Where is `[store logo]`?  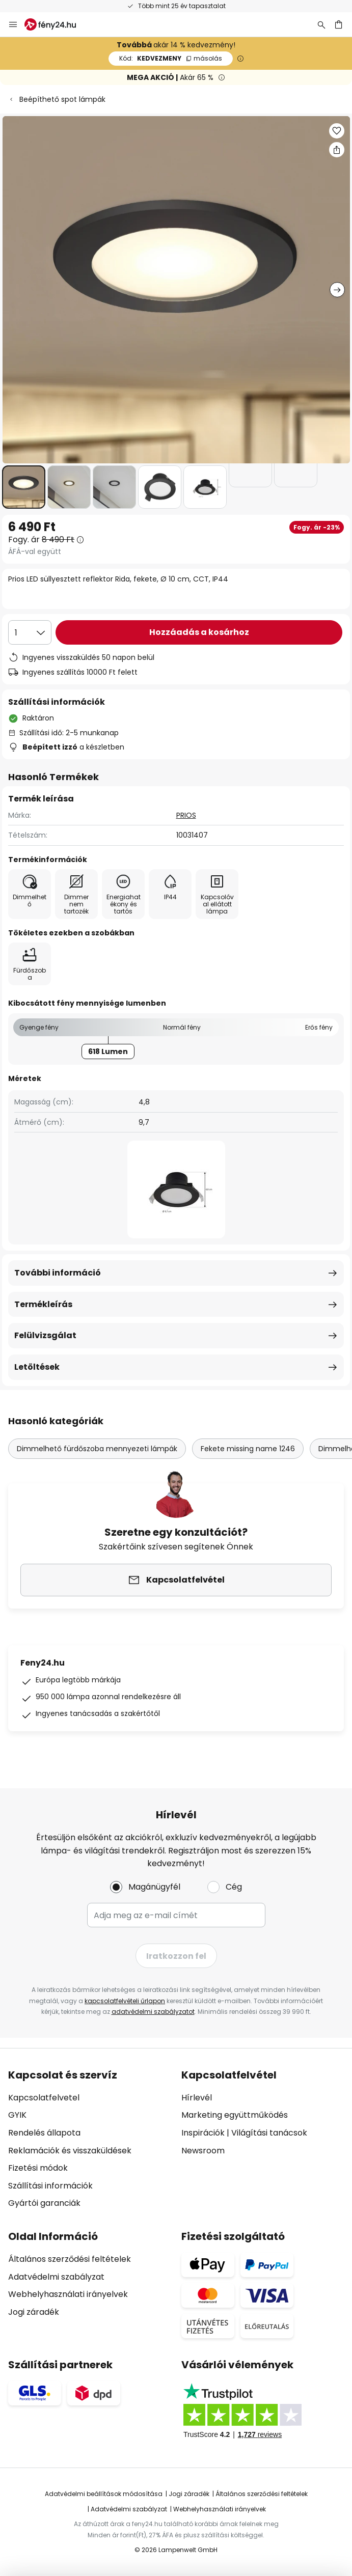
[store logo] is located at coordinates (56, 24).